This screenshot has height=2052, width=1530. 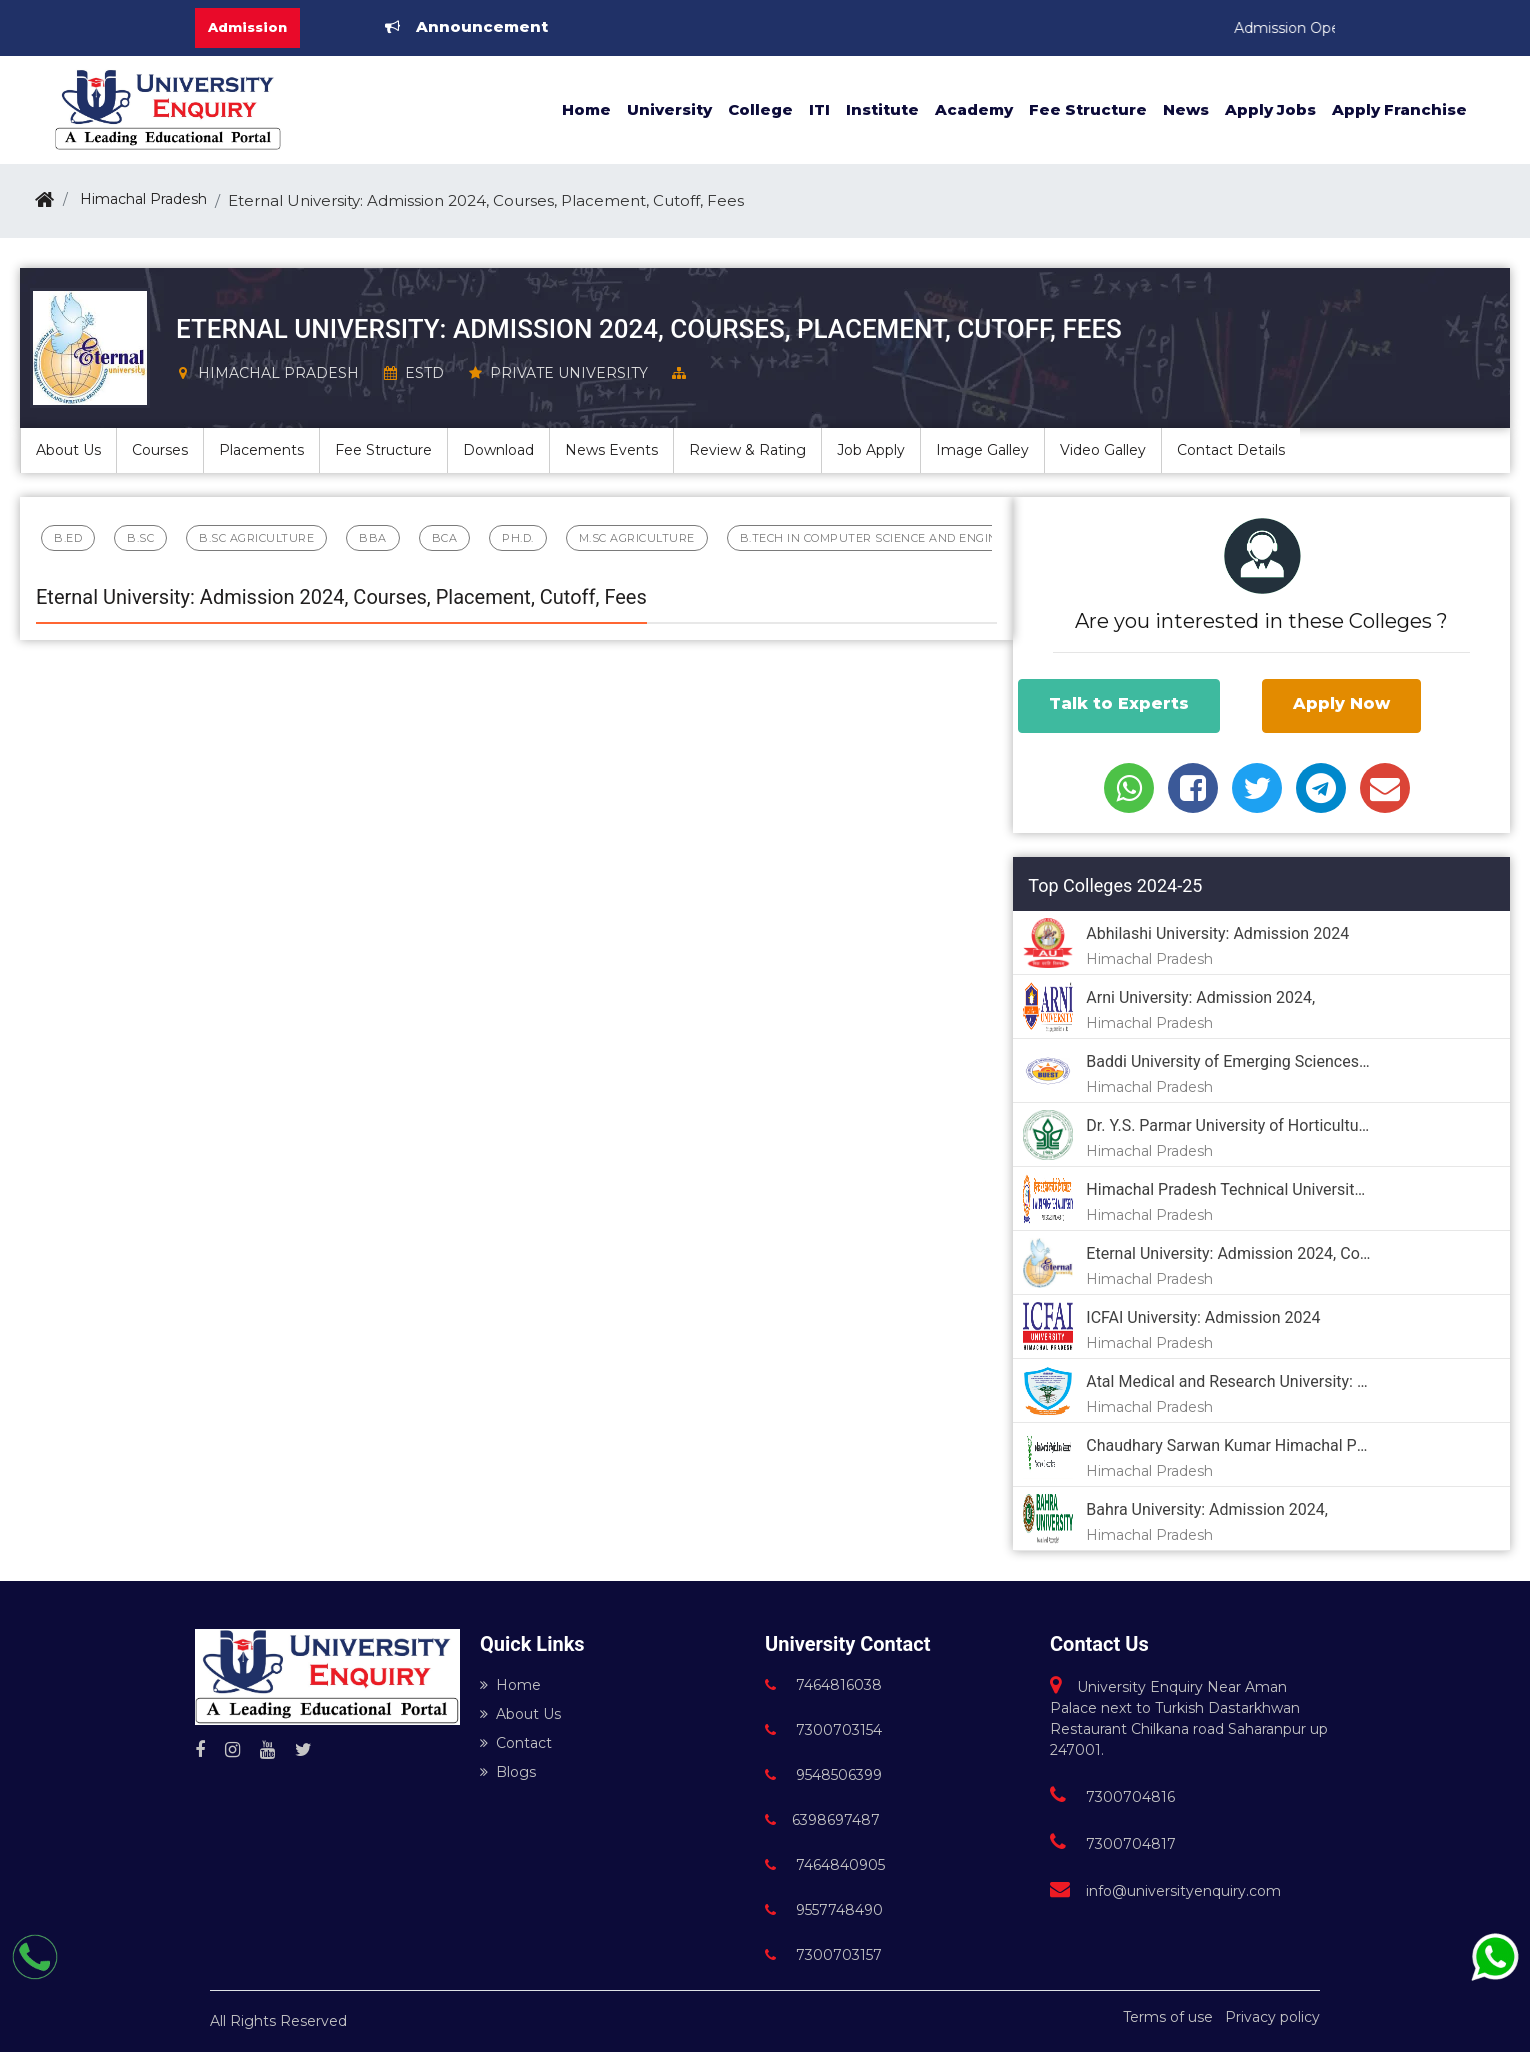 I want to click on M.sc Agriculture, so click(x=637, y=538).